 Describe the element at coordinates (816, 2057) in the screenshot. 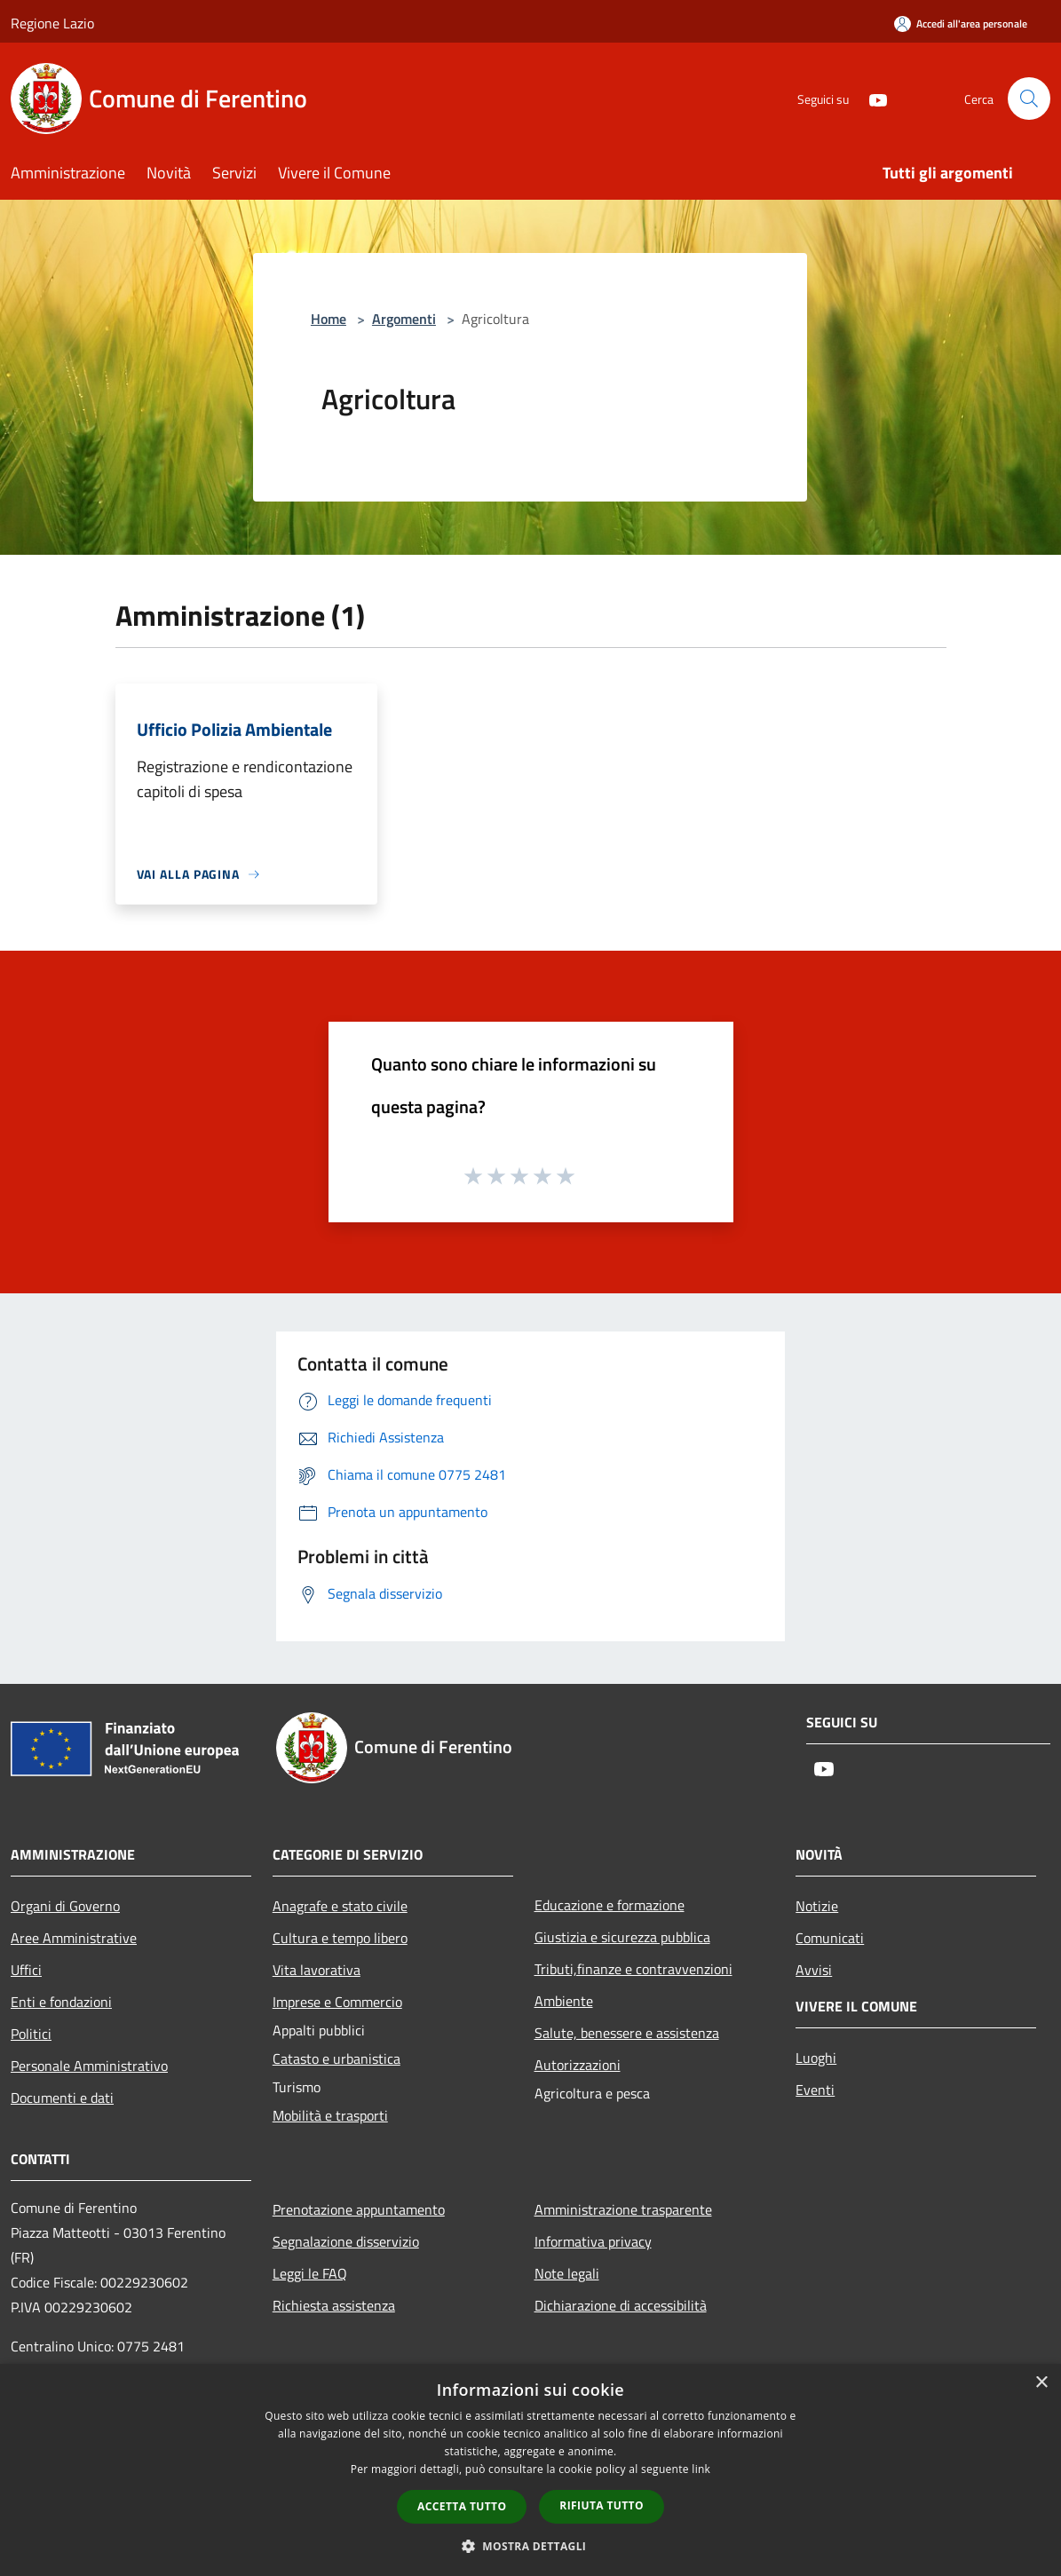

I see `Luoghi` at that location.